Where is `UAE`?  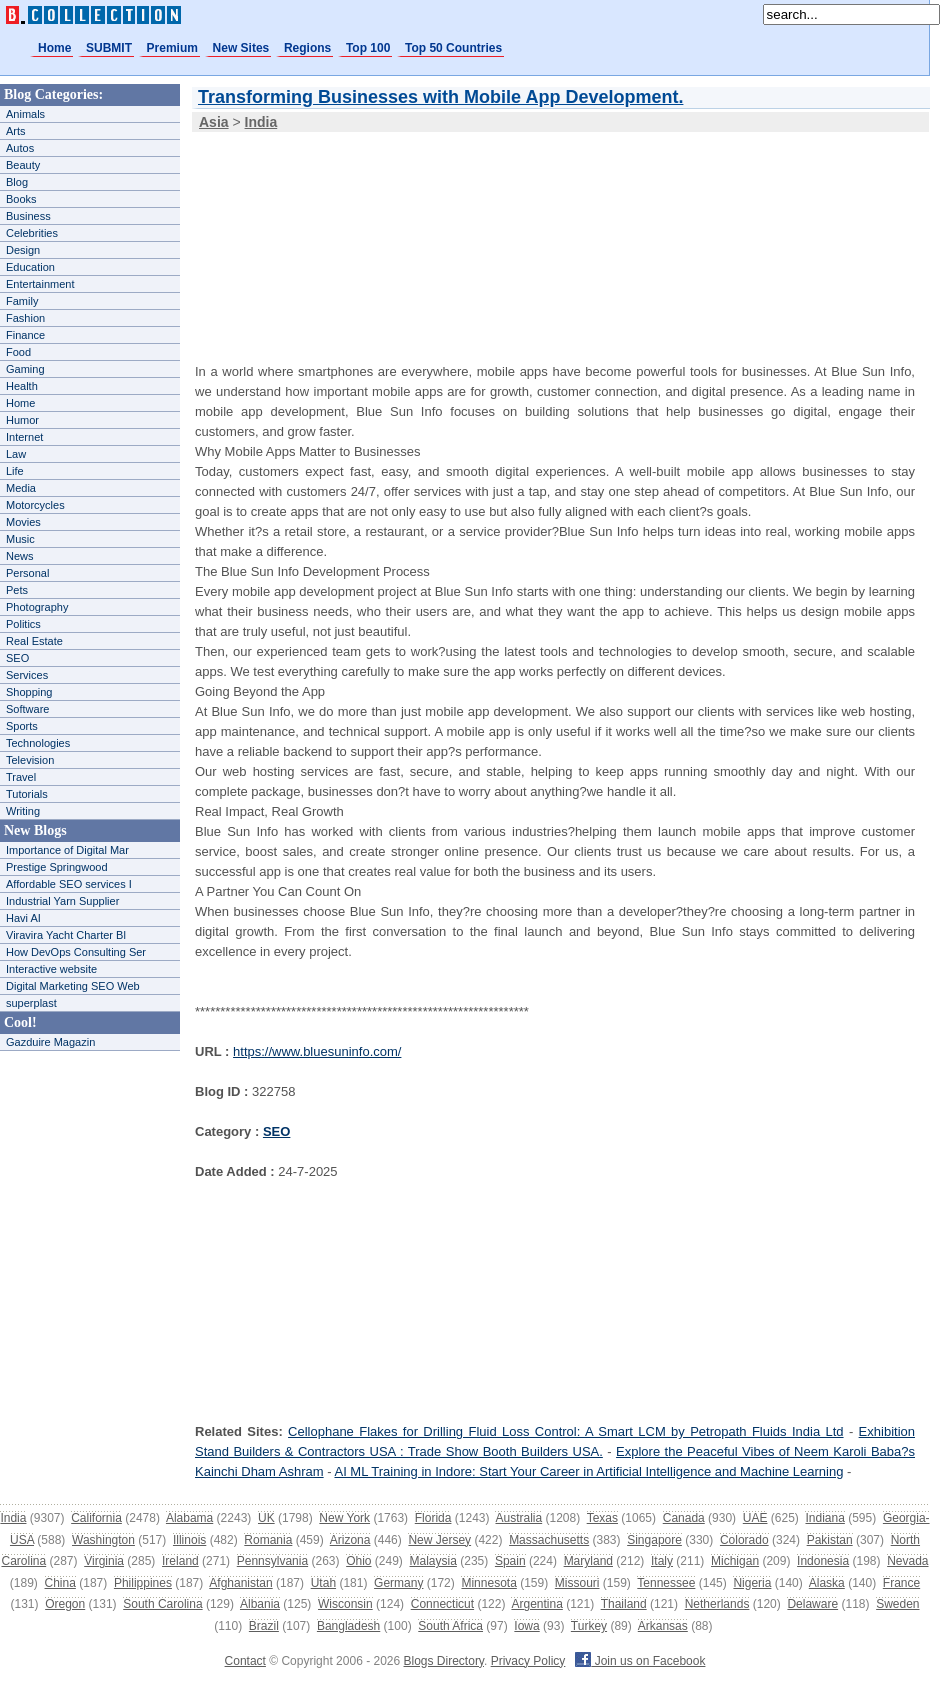
UAE is located at coordinates (755, 1518).